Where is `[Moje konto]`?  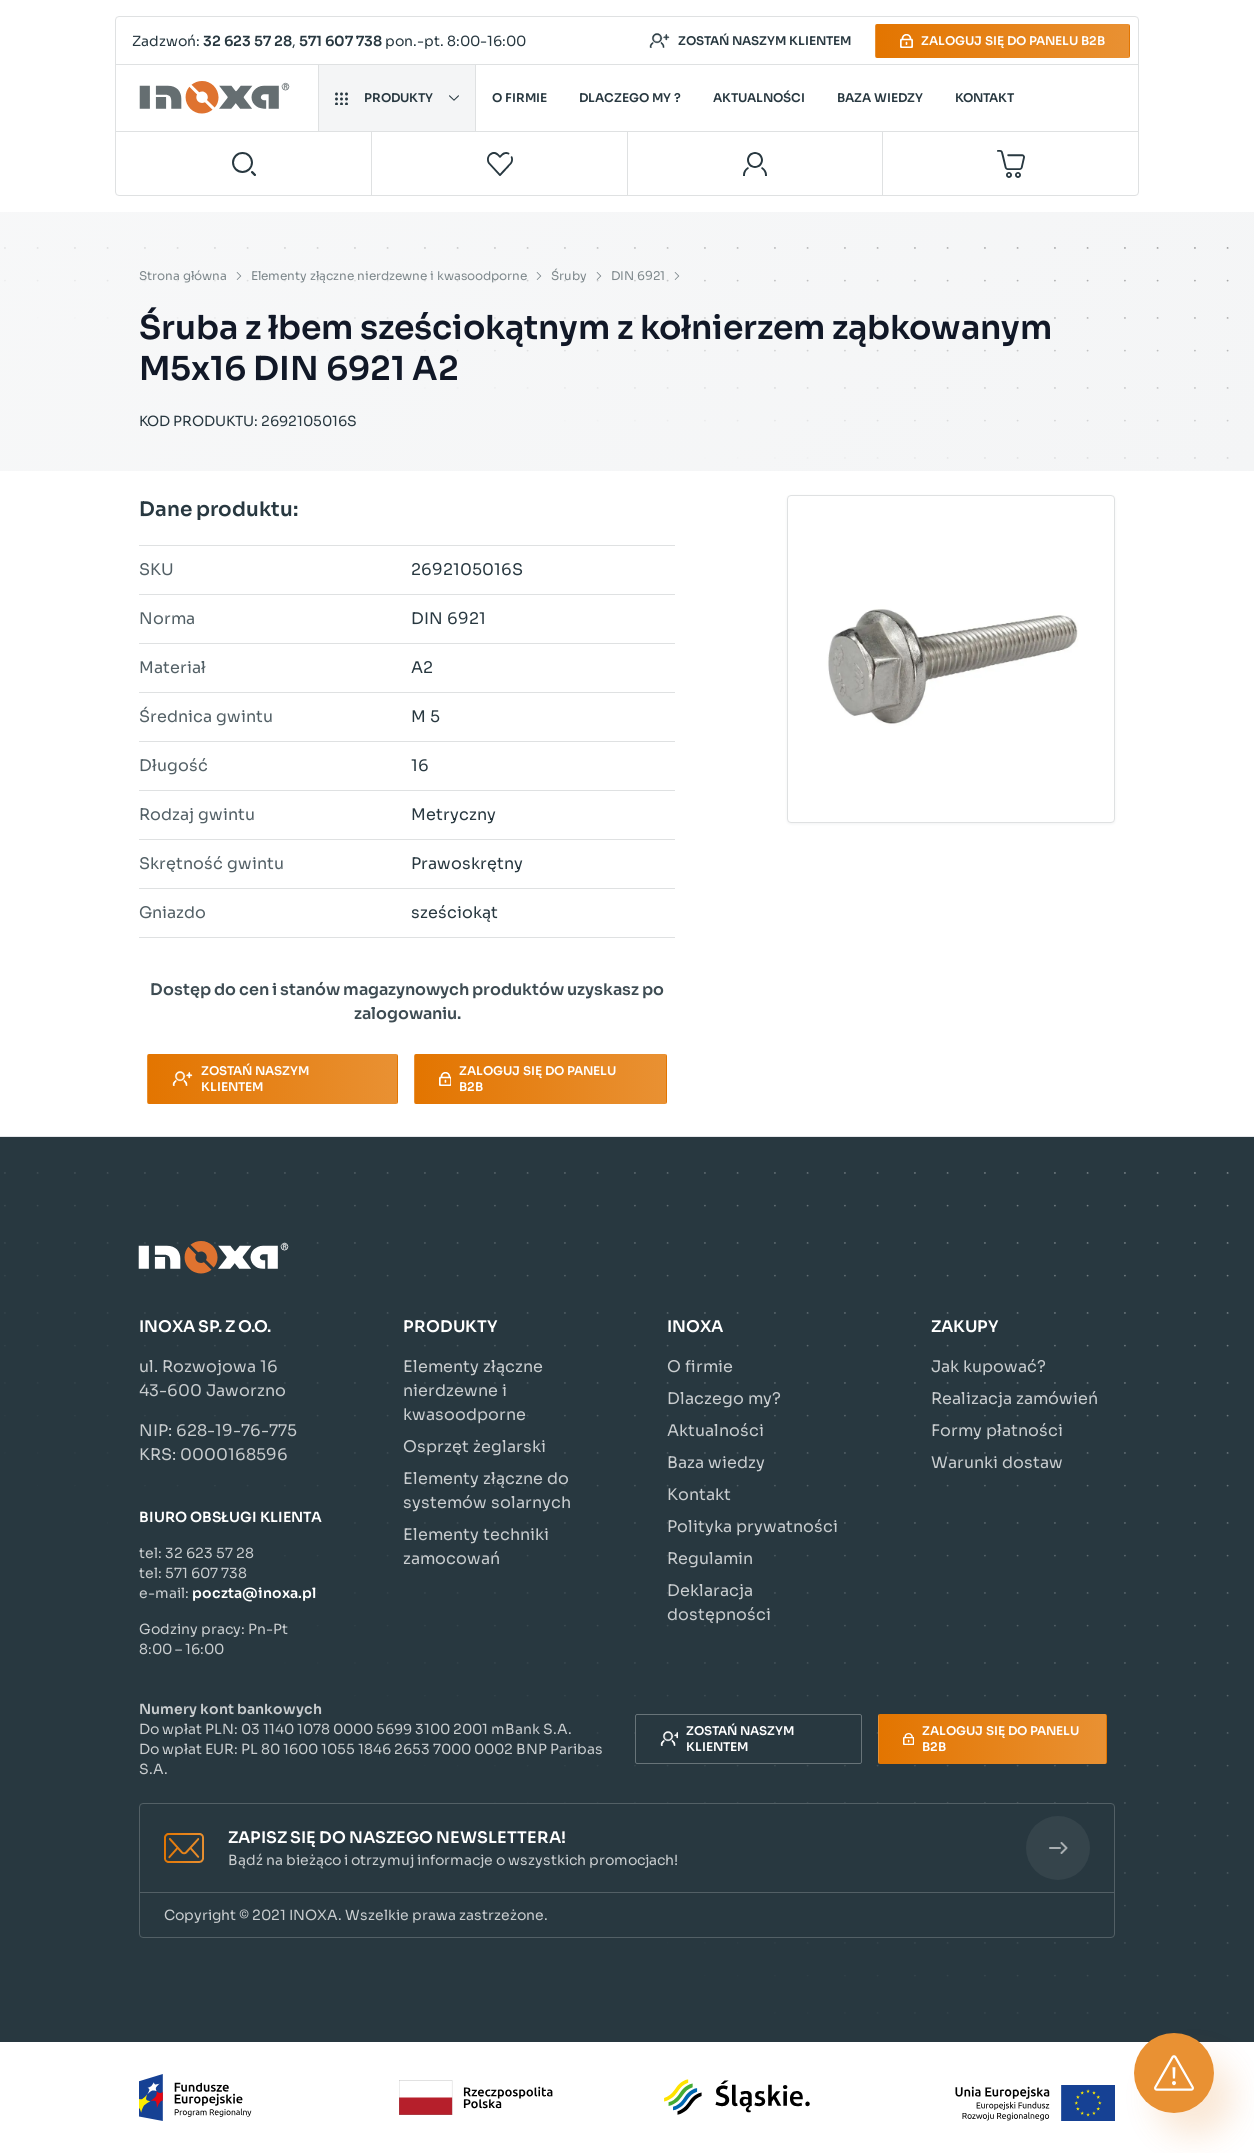 [Moje konto] is located at coordinates (755, 163).